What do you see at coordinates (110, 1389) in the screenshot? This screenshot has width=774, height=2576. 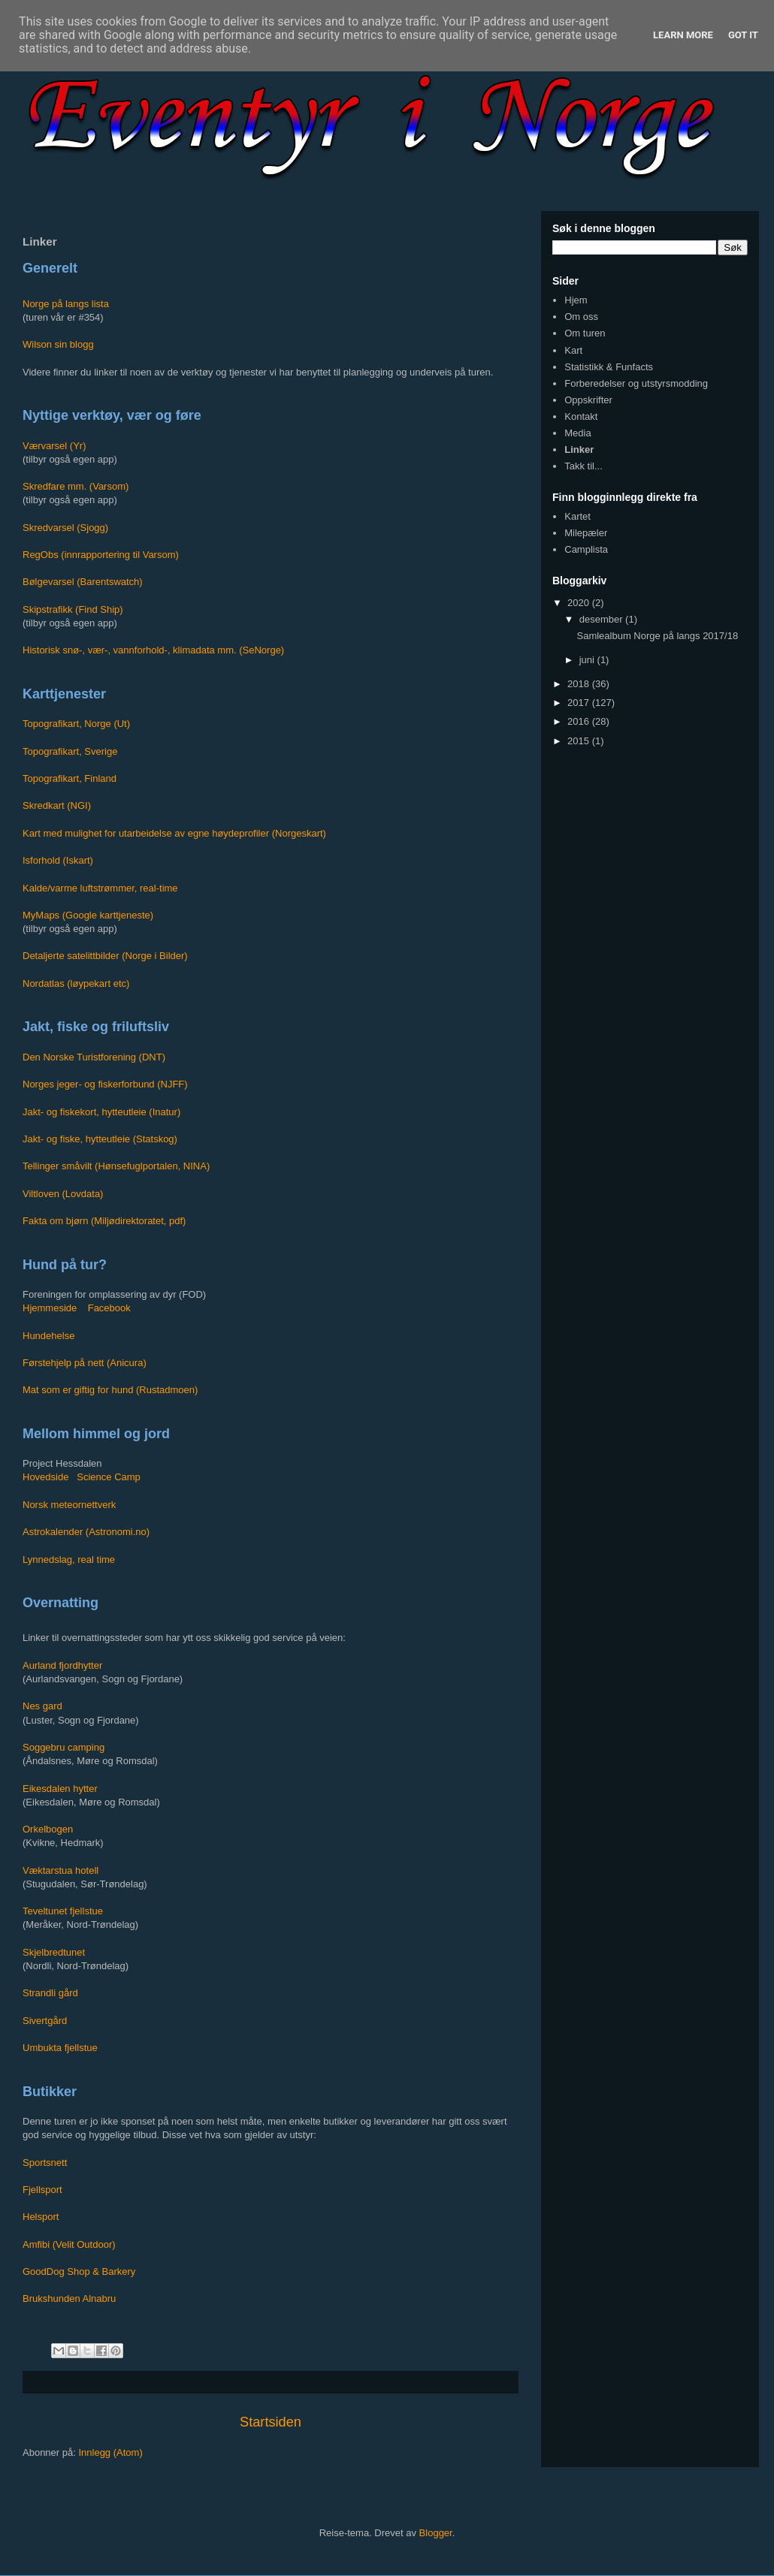 I see `Mat som er giftig for hund (Rustadmoen)` at bounding box center [110, 1389].